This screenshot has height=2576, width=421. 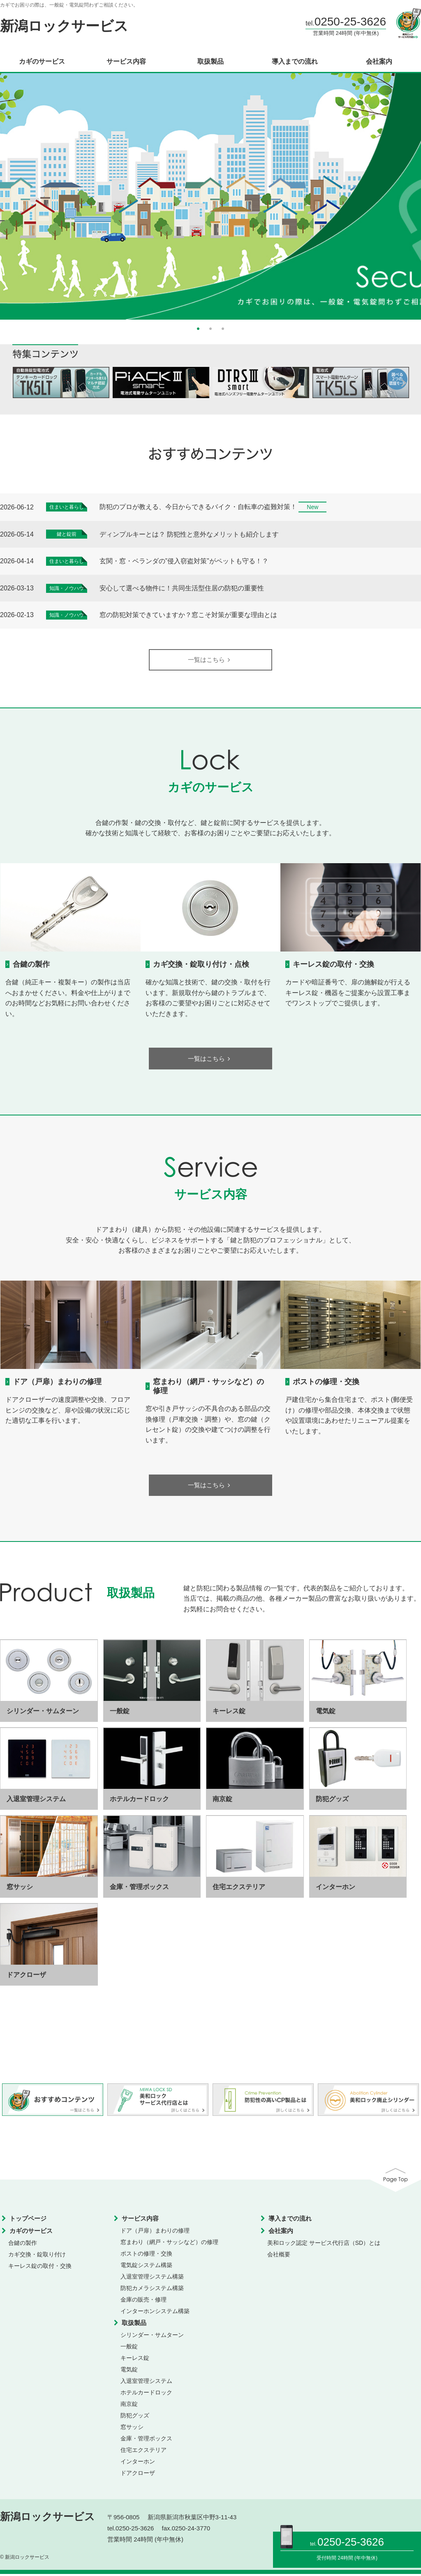 What do you see at coordinates (16, 192) in the screenshot?
I see `Previous [button]` at bounding box center [16, 192].